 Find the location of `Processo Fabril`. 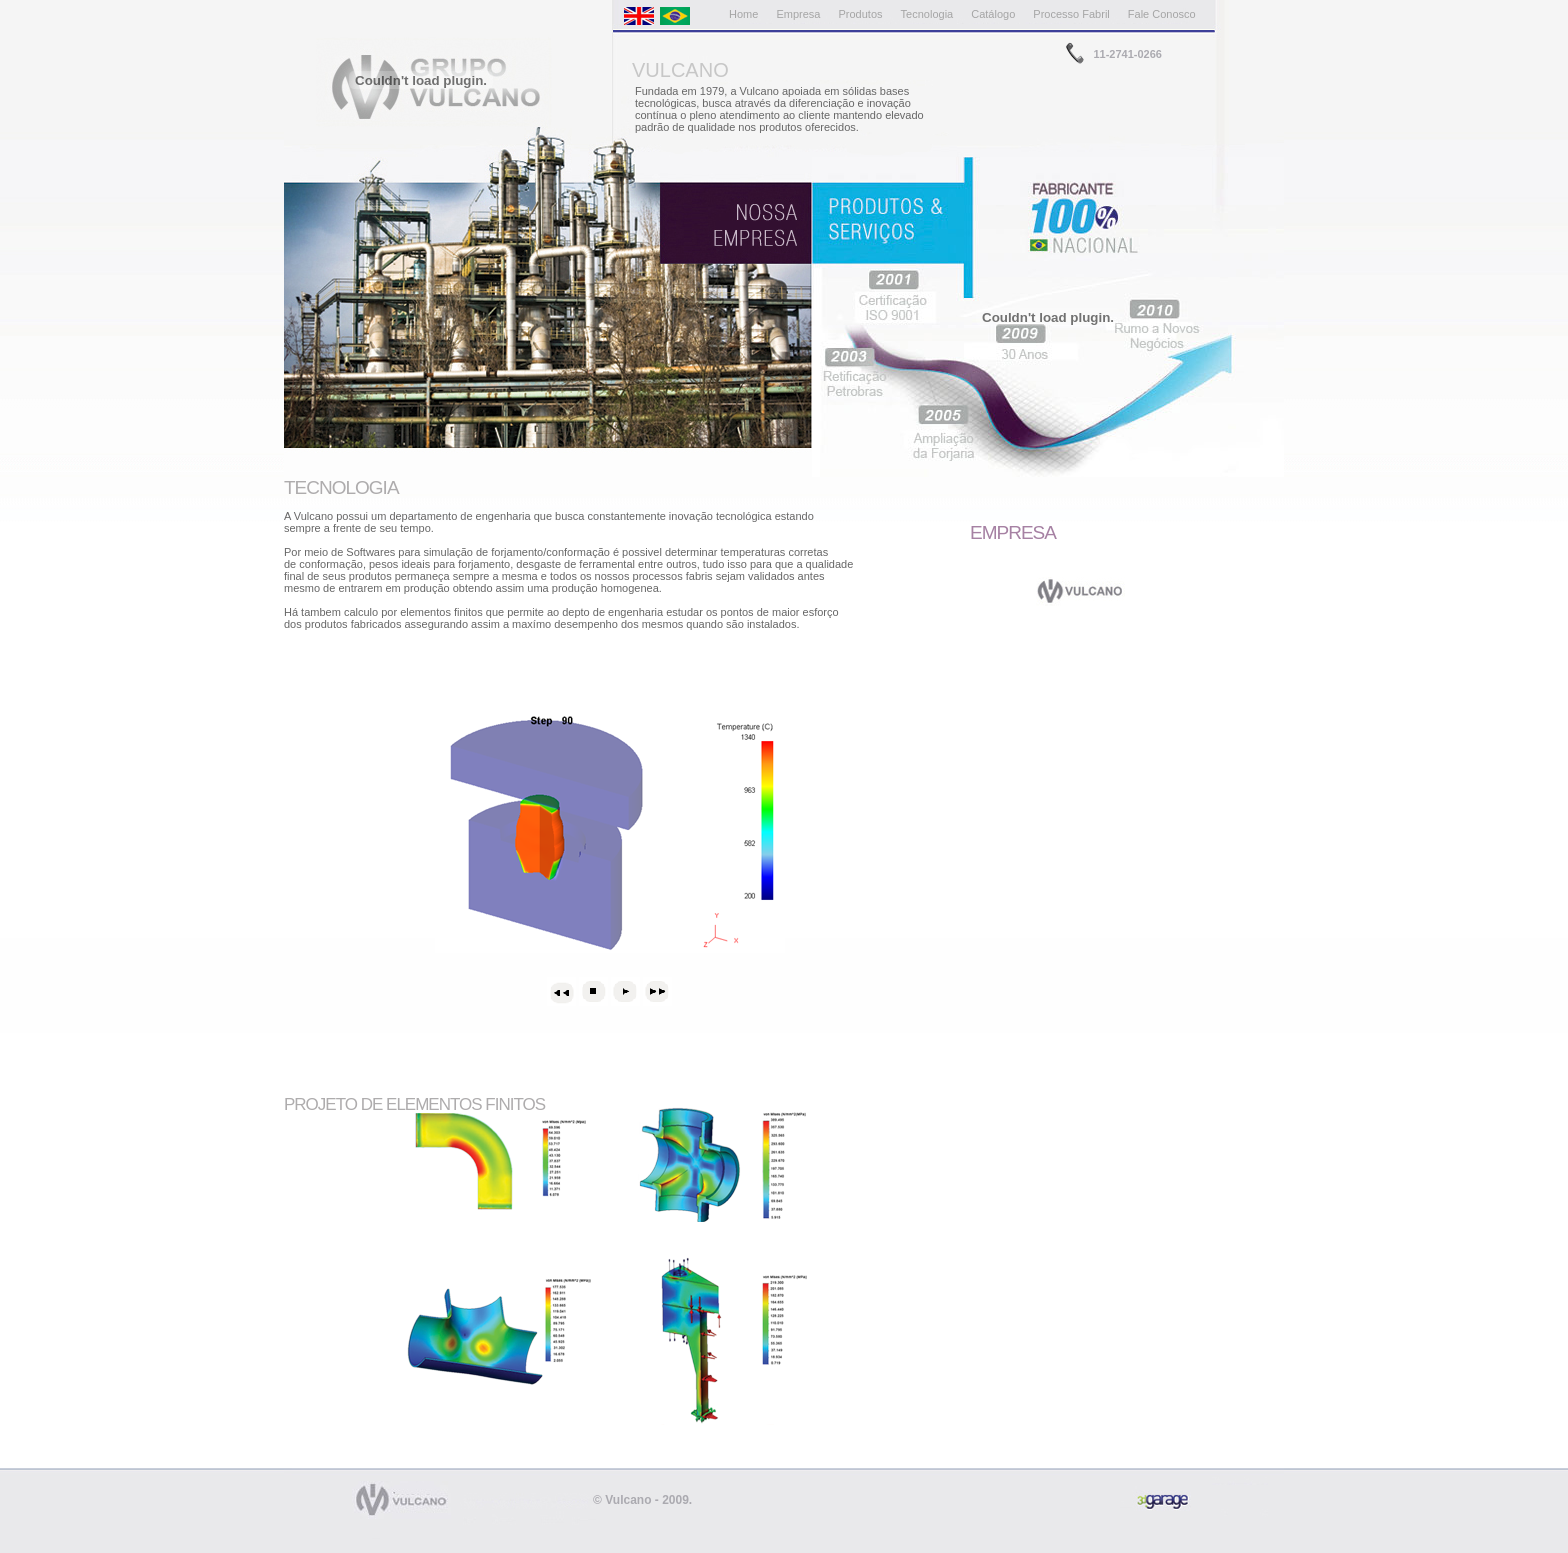

Processo Fabril is located at coordinates (1071, 14).